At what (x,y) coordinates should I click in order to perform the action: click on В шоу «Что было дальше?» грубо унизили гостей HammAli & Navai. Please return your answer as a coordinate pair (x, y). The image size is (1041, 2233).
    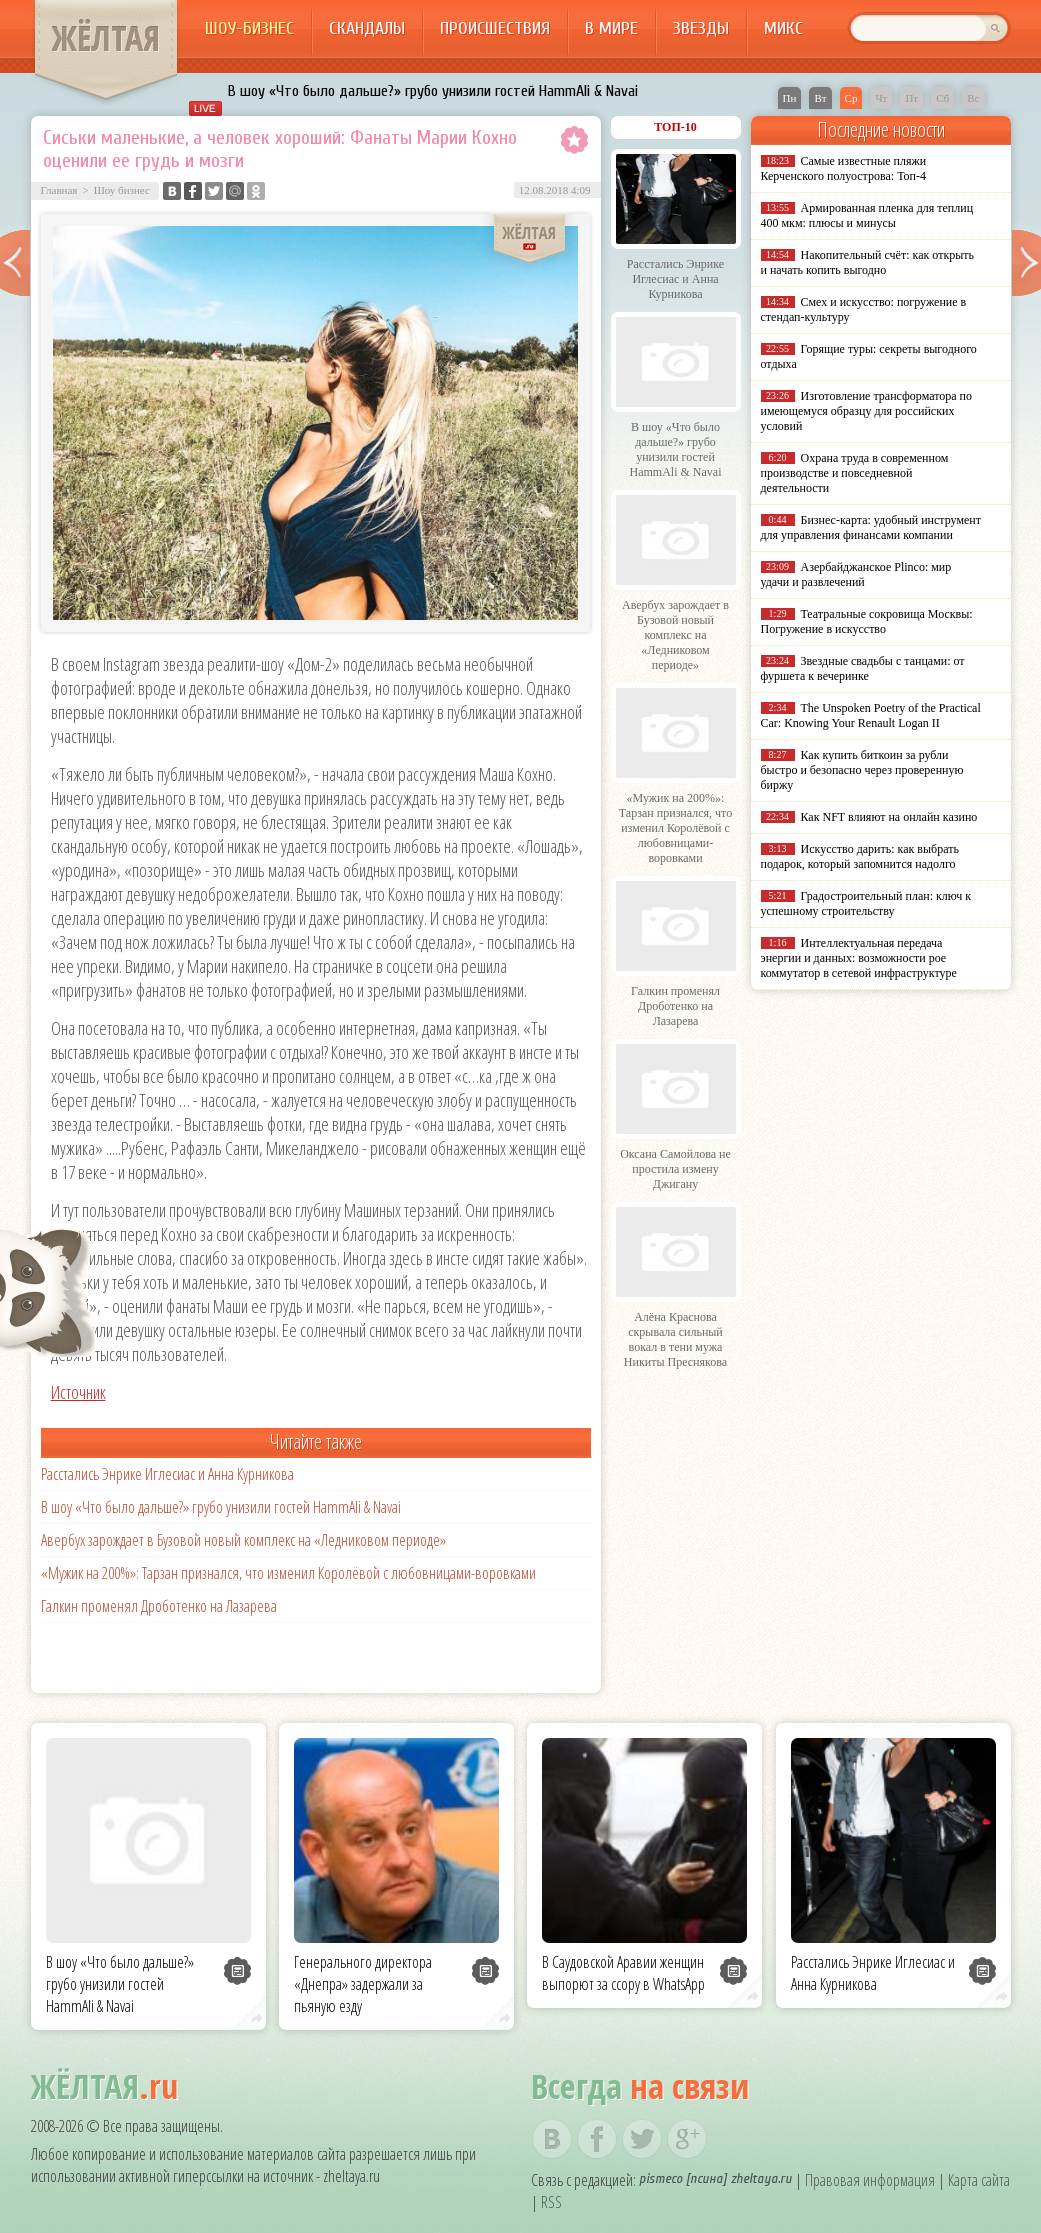
    Looking at the image, I should click on (433, 91).